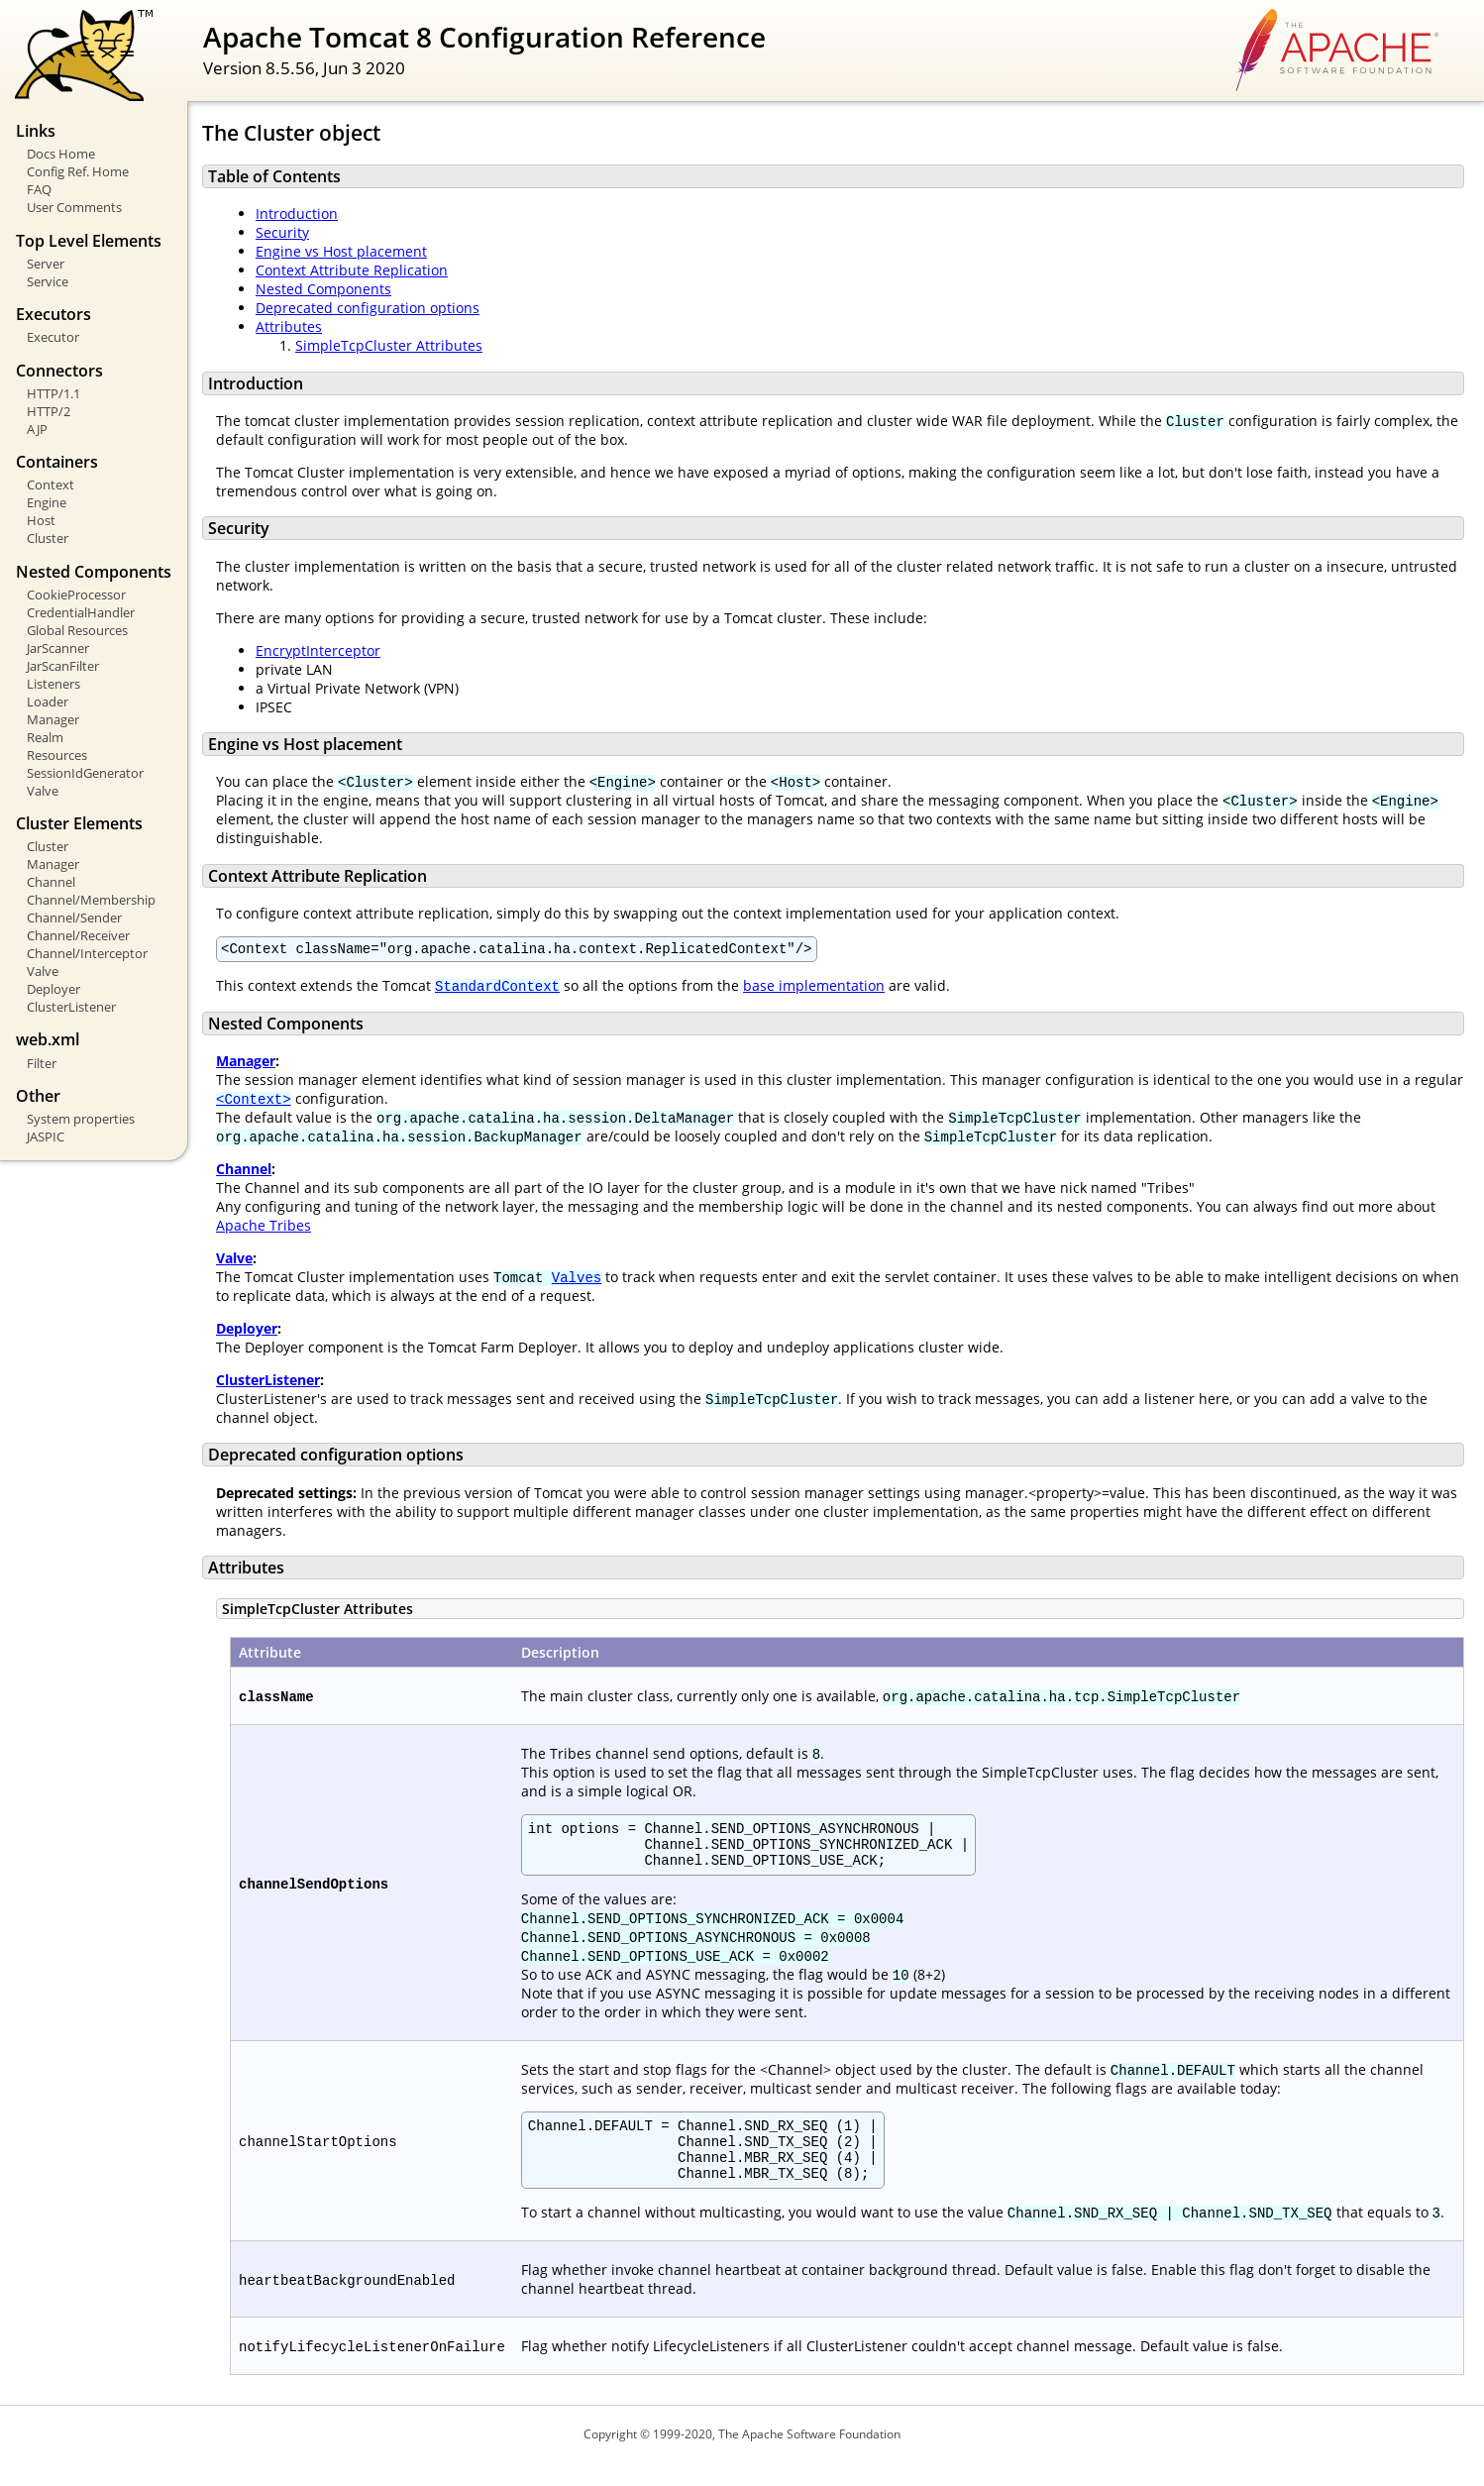  Describe the element at coordinates (37, 429) in the screenshot. I see `AJP` at that location.